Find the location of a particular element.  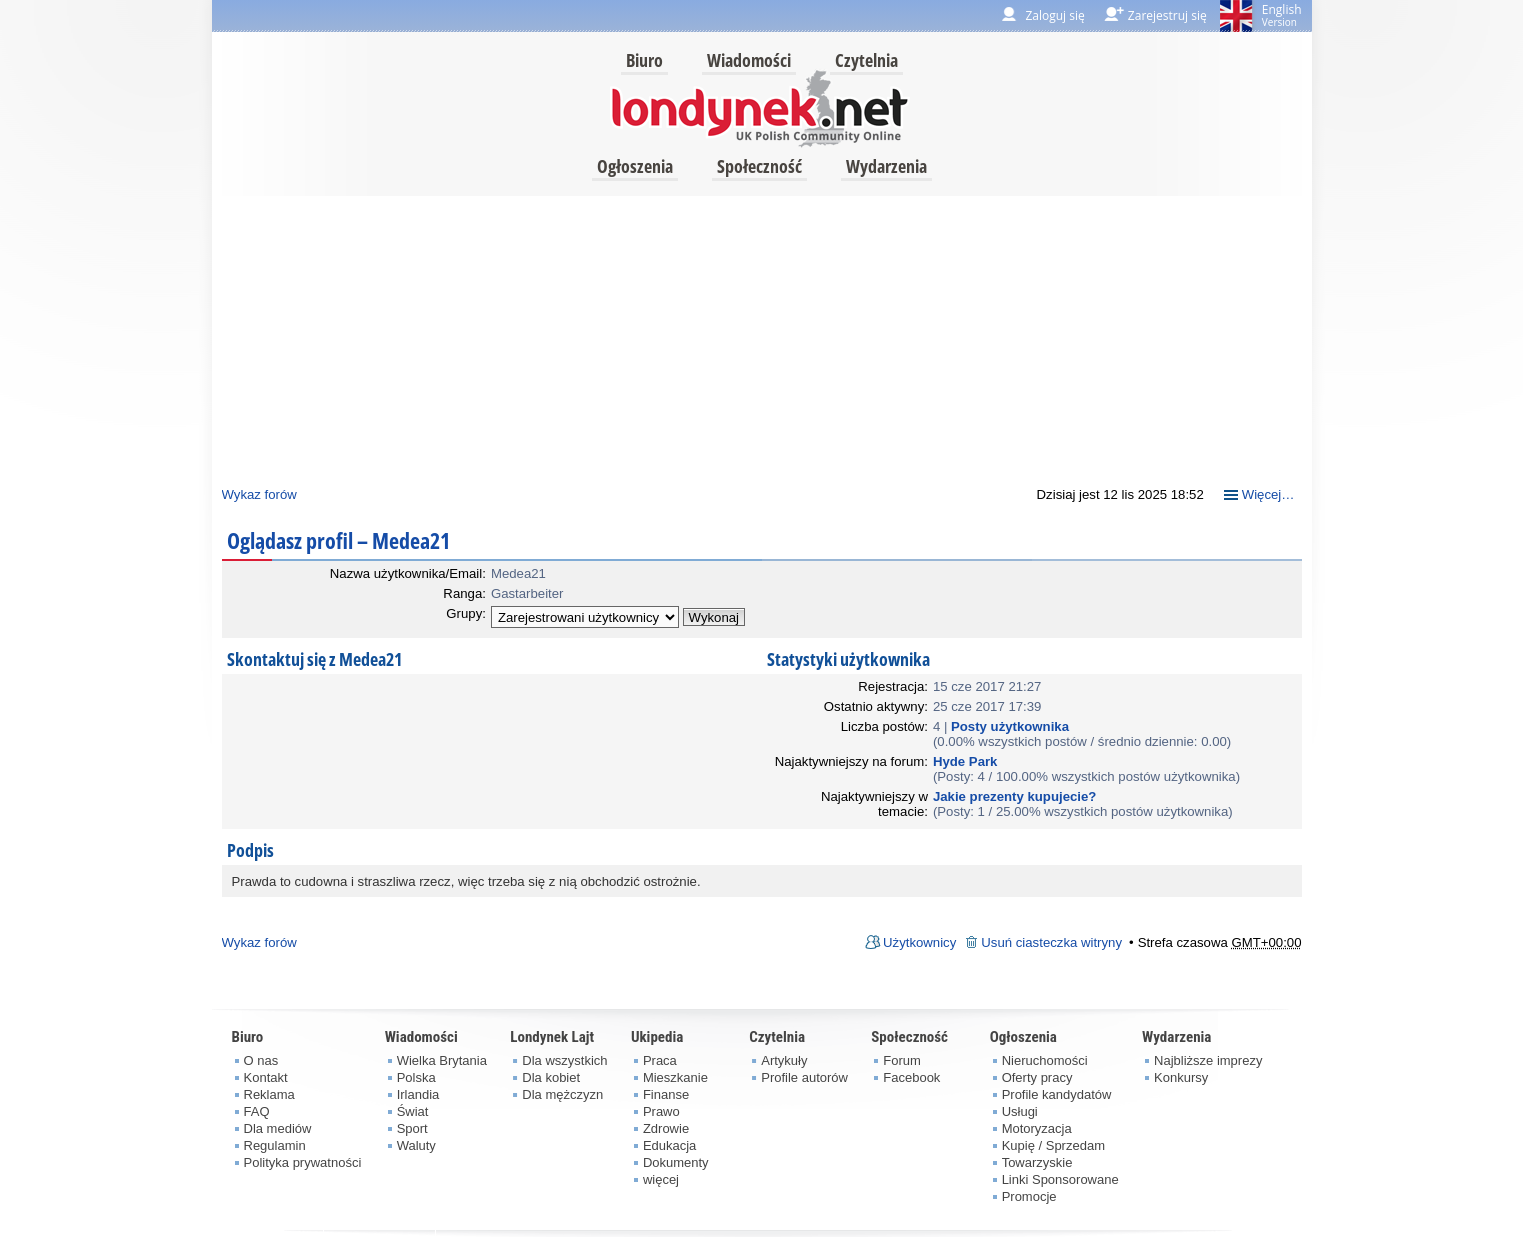

Dla wszystkich is located at coordinates (564, 1060).